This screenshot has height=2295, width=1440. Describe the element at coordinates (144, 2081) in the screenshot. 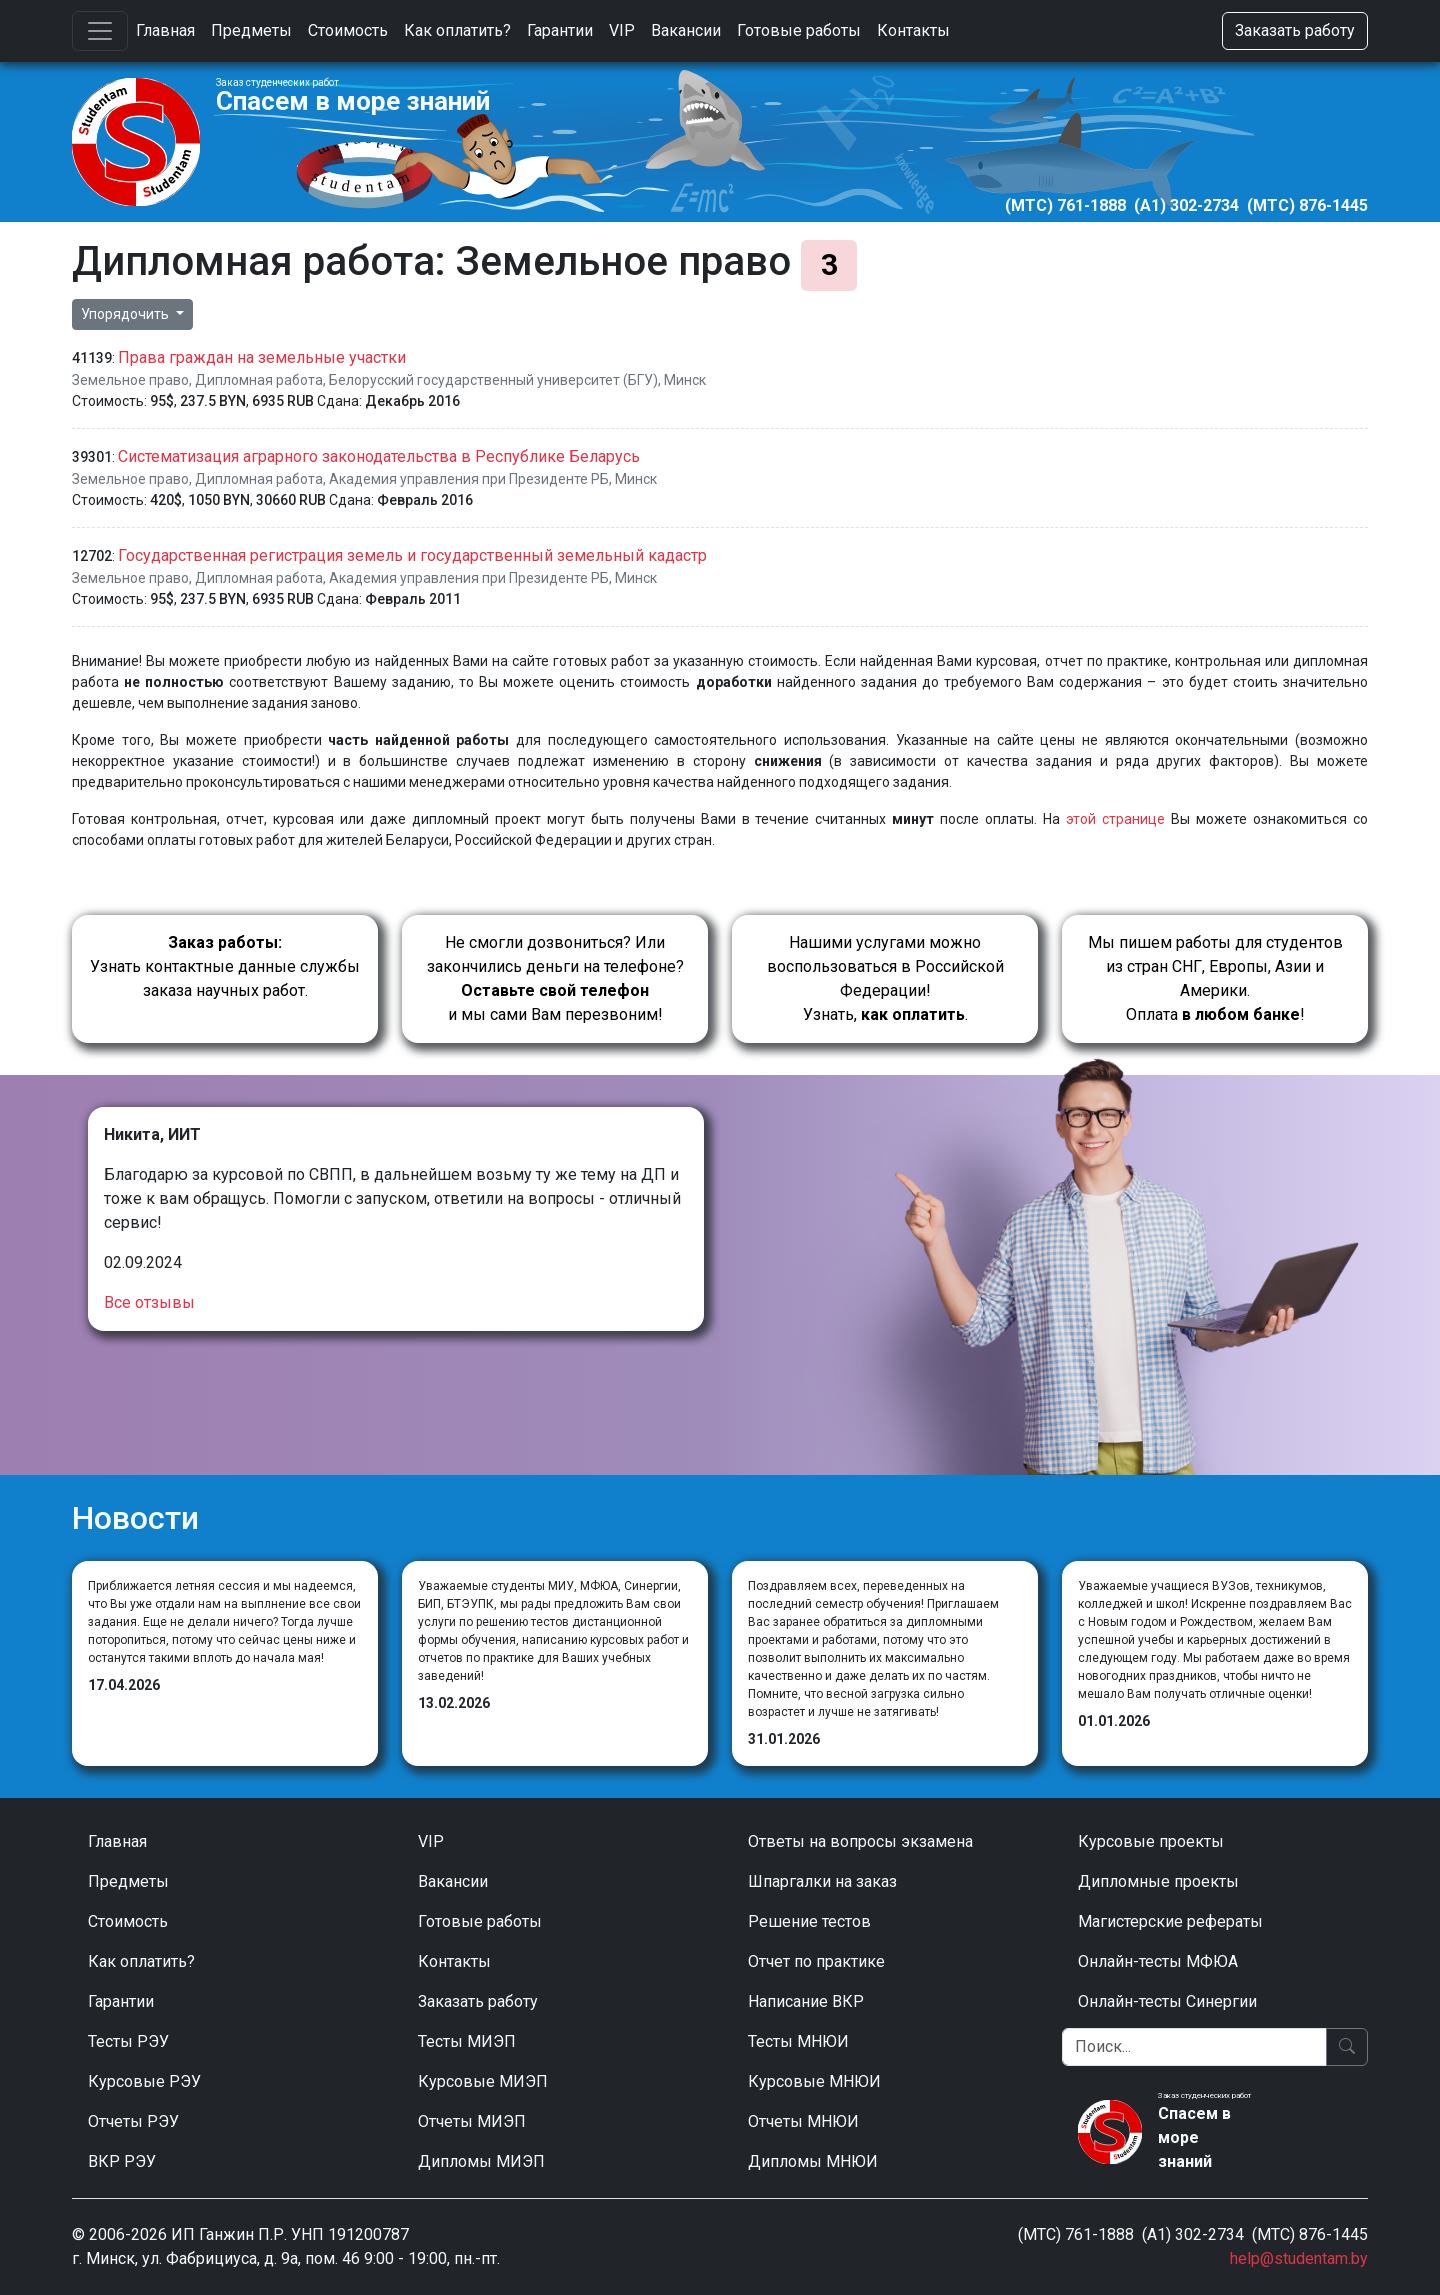

I see `Курсовые РЭУ` at that location.